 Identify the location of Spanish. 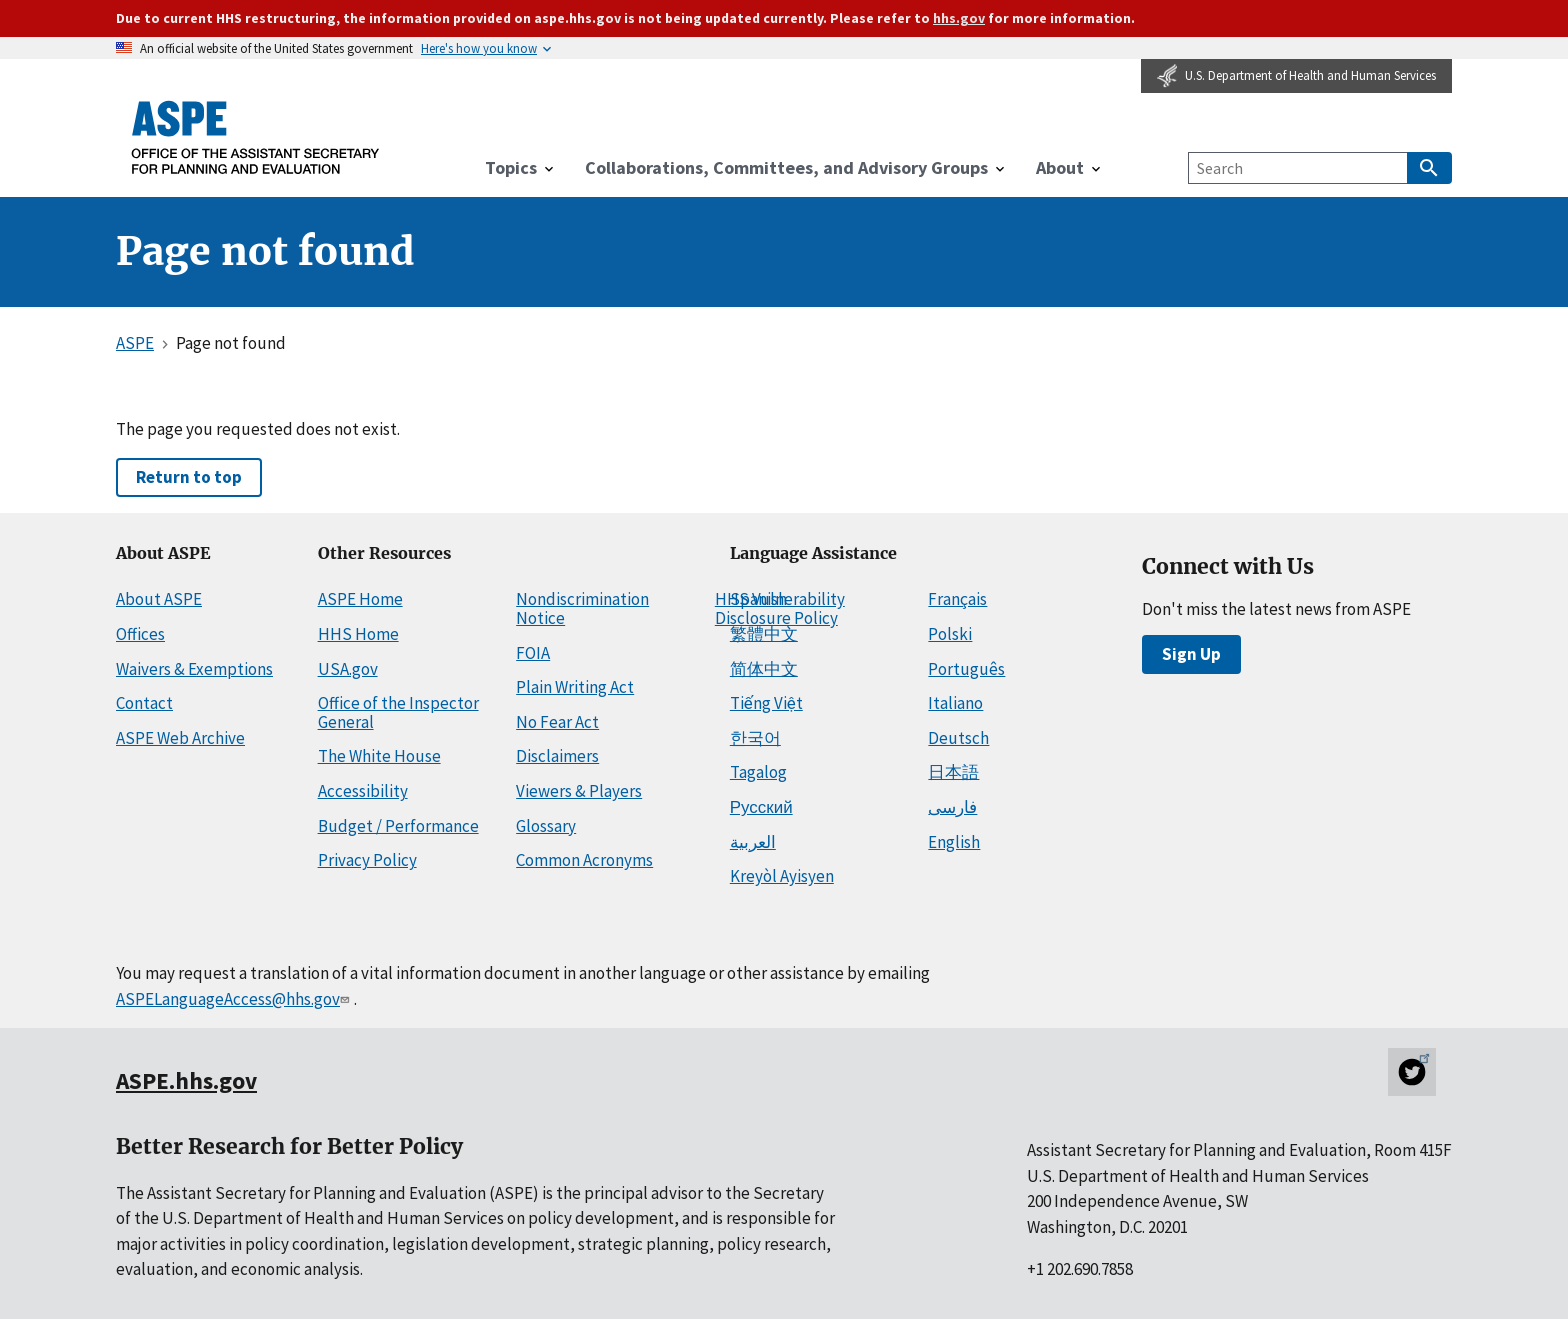
(758, 599).